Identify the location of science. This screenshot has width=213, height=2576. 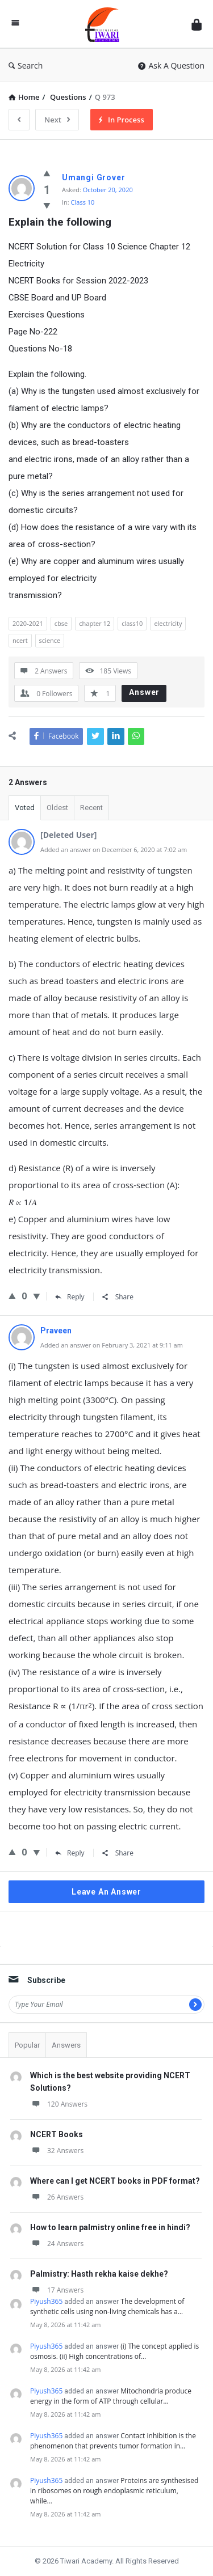
(50, 640).